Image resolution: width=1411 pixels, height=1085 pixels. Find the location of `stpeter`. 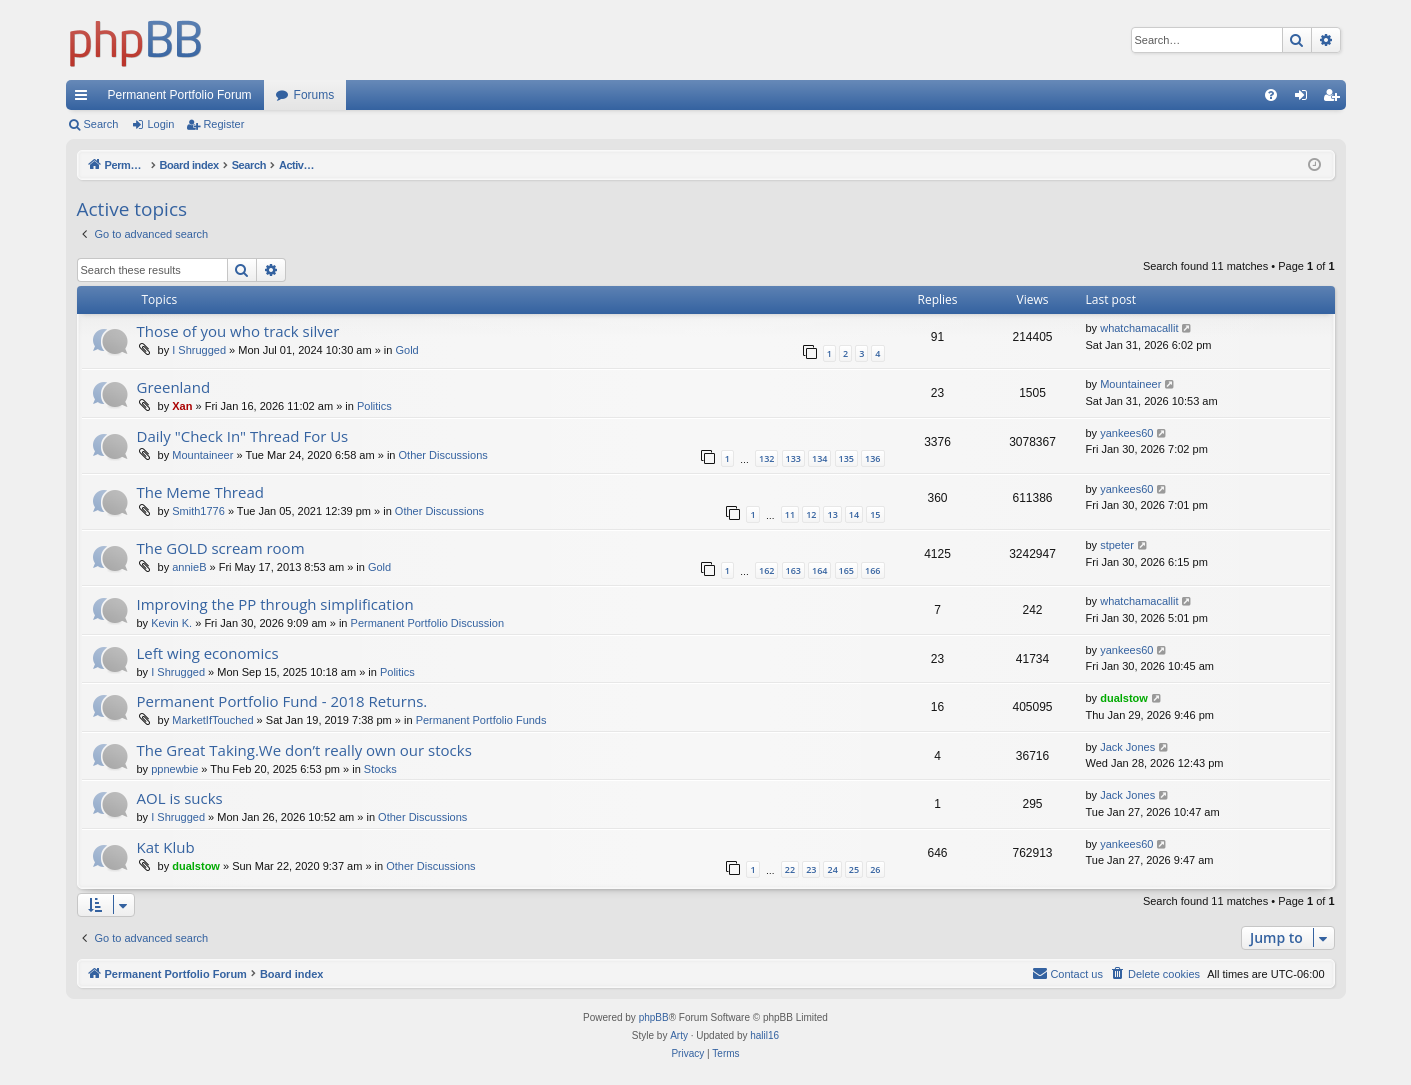

stpeter is located at coordinates (1117, 545).